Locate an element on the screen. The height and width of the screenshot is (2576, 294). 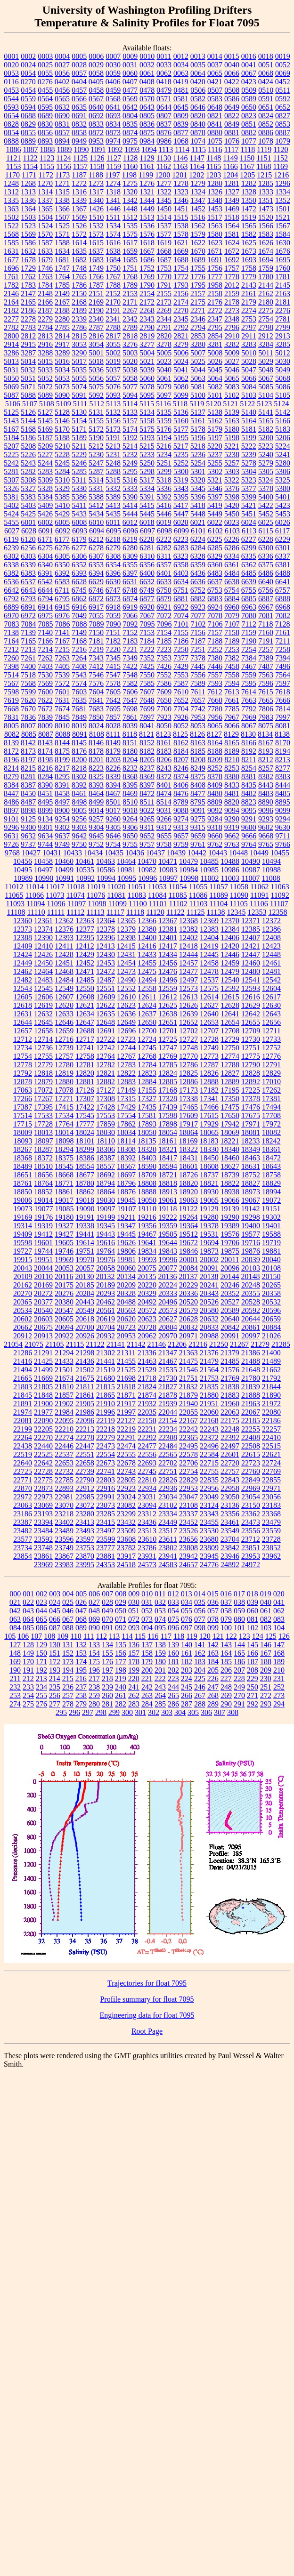
6888 is located at coordinates (282, 599).